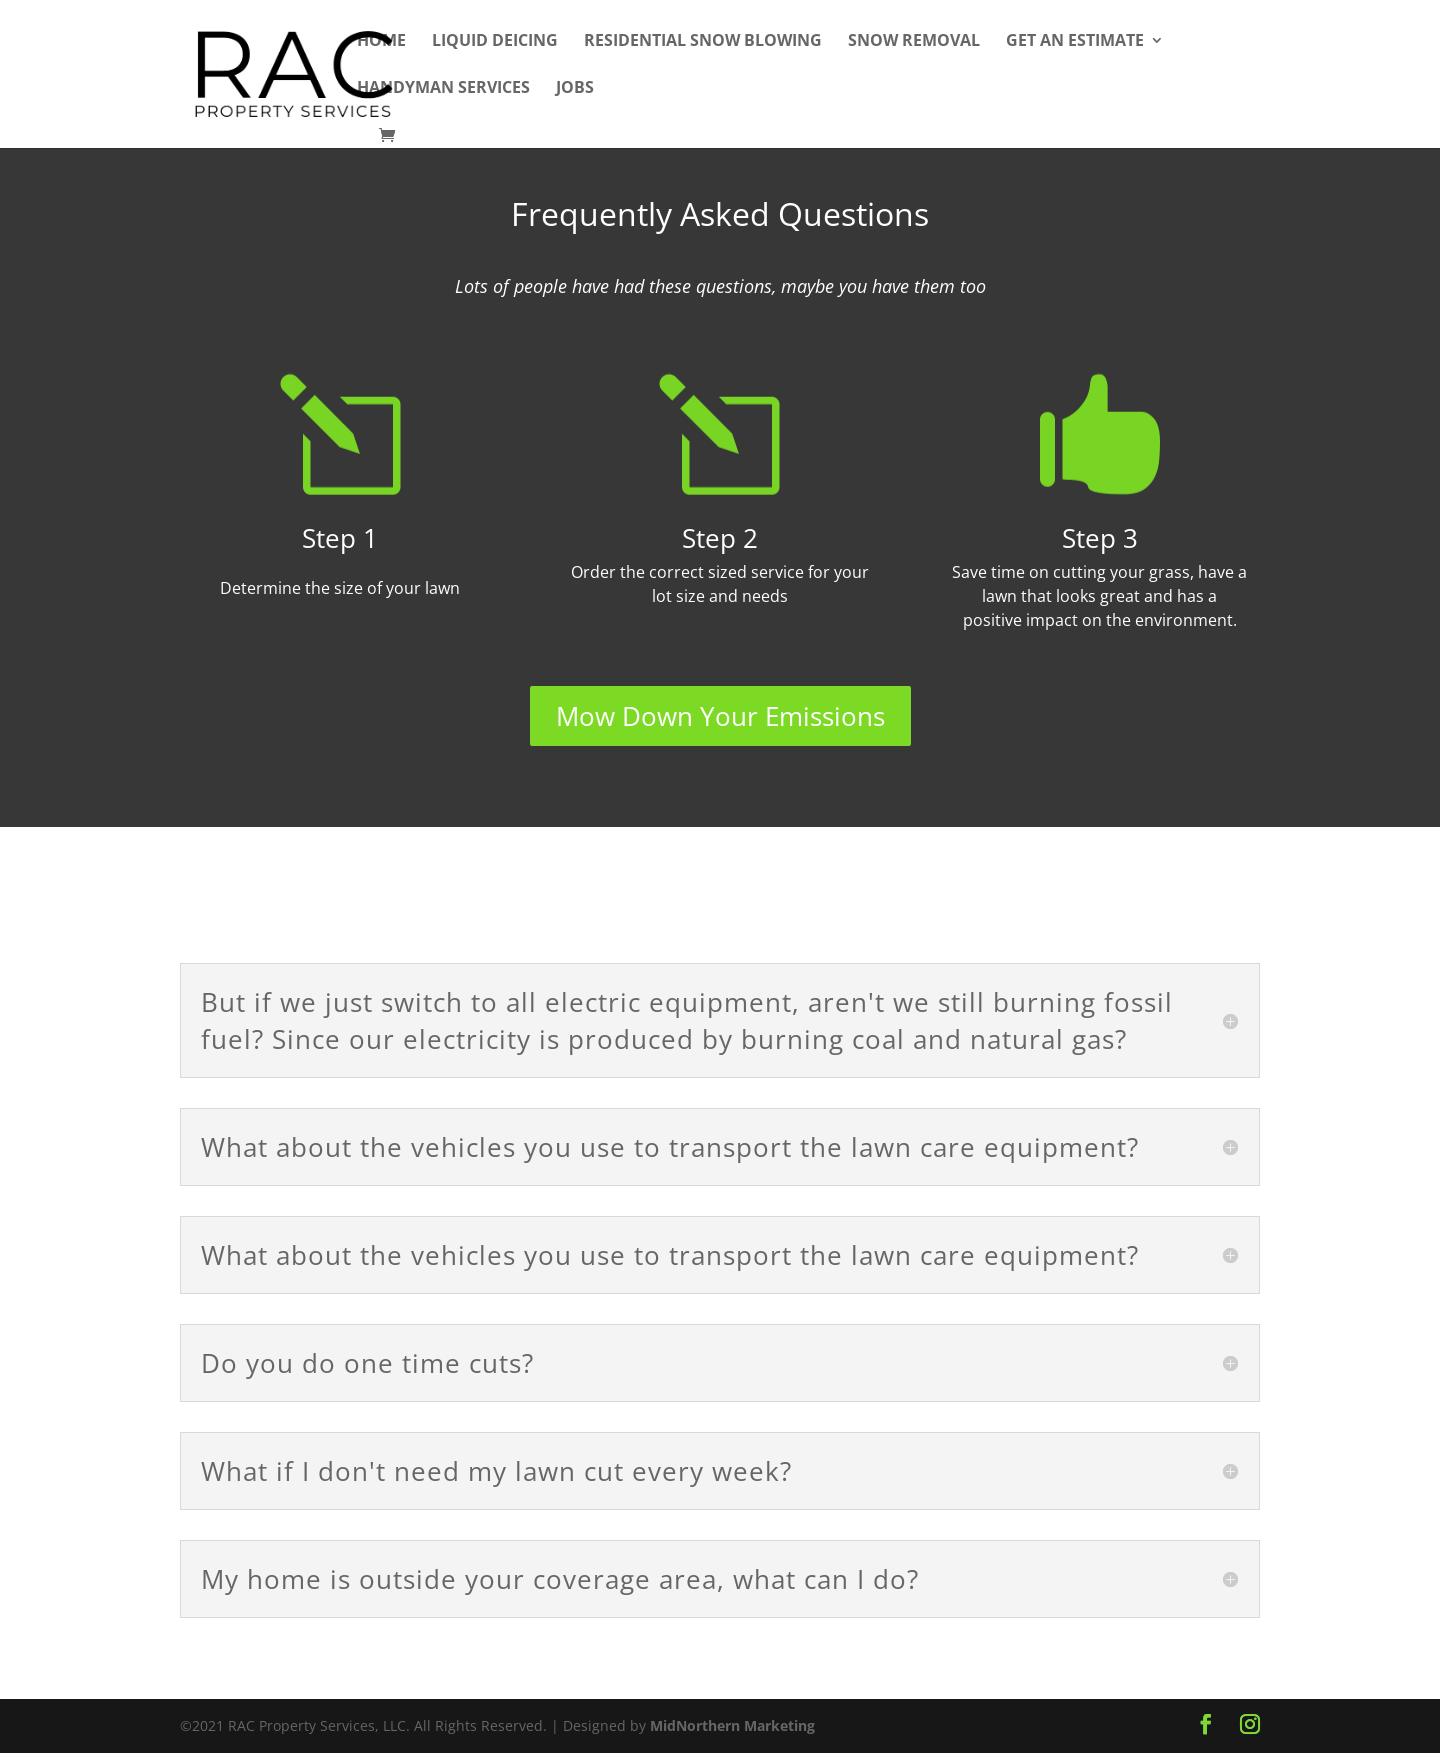  Describe the element at coordinates (575, 89) in the screenshot. I see `Jobs` at that location.